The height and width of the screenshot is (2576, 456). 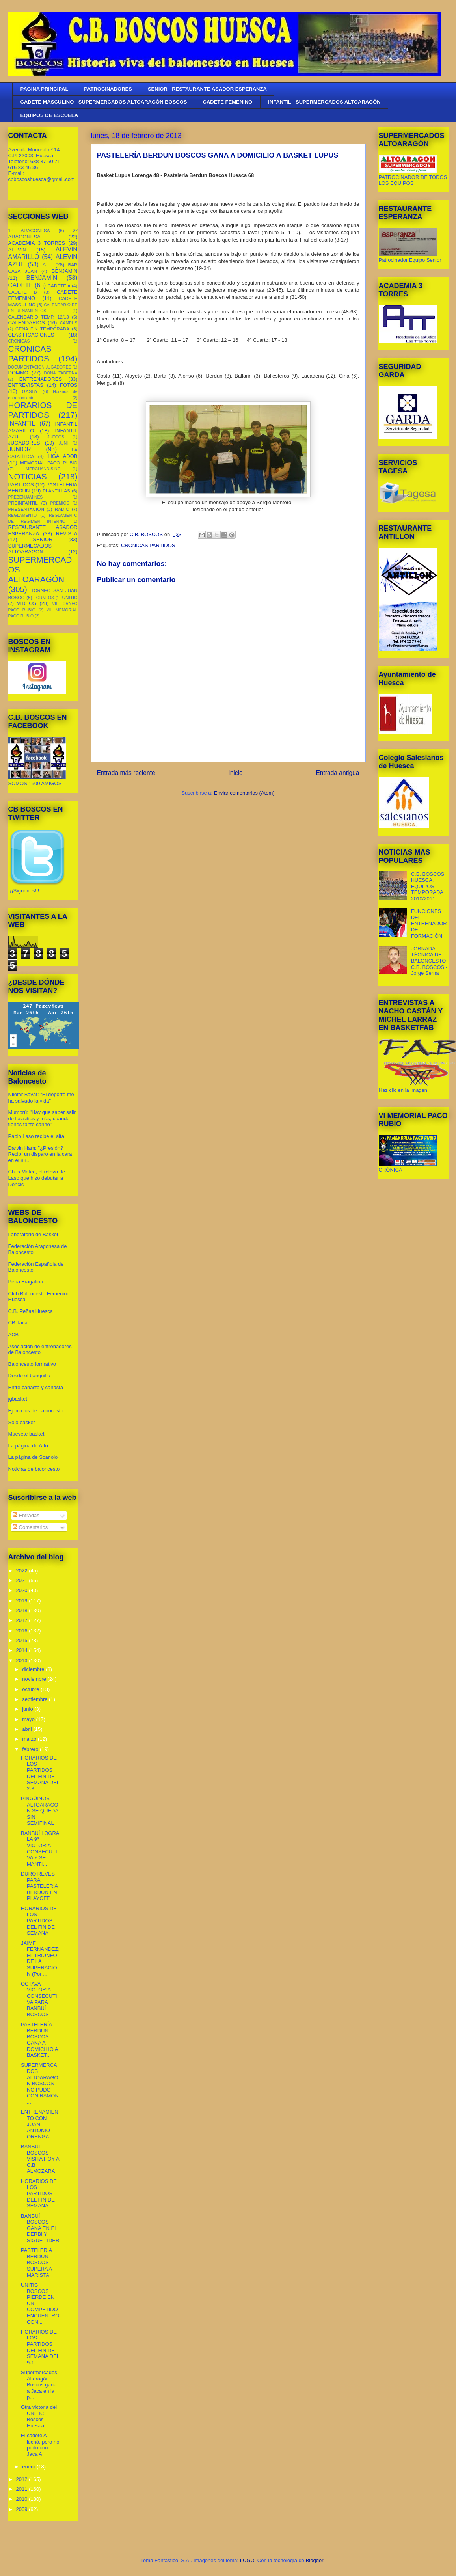 What do you see at coordinates (41, 179) in the screenshot?
I see `cbboscoshuesca@gmail.com` at bounding box center [41, 179].